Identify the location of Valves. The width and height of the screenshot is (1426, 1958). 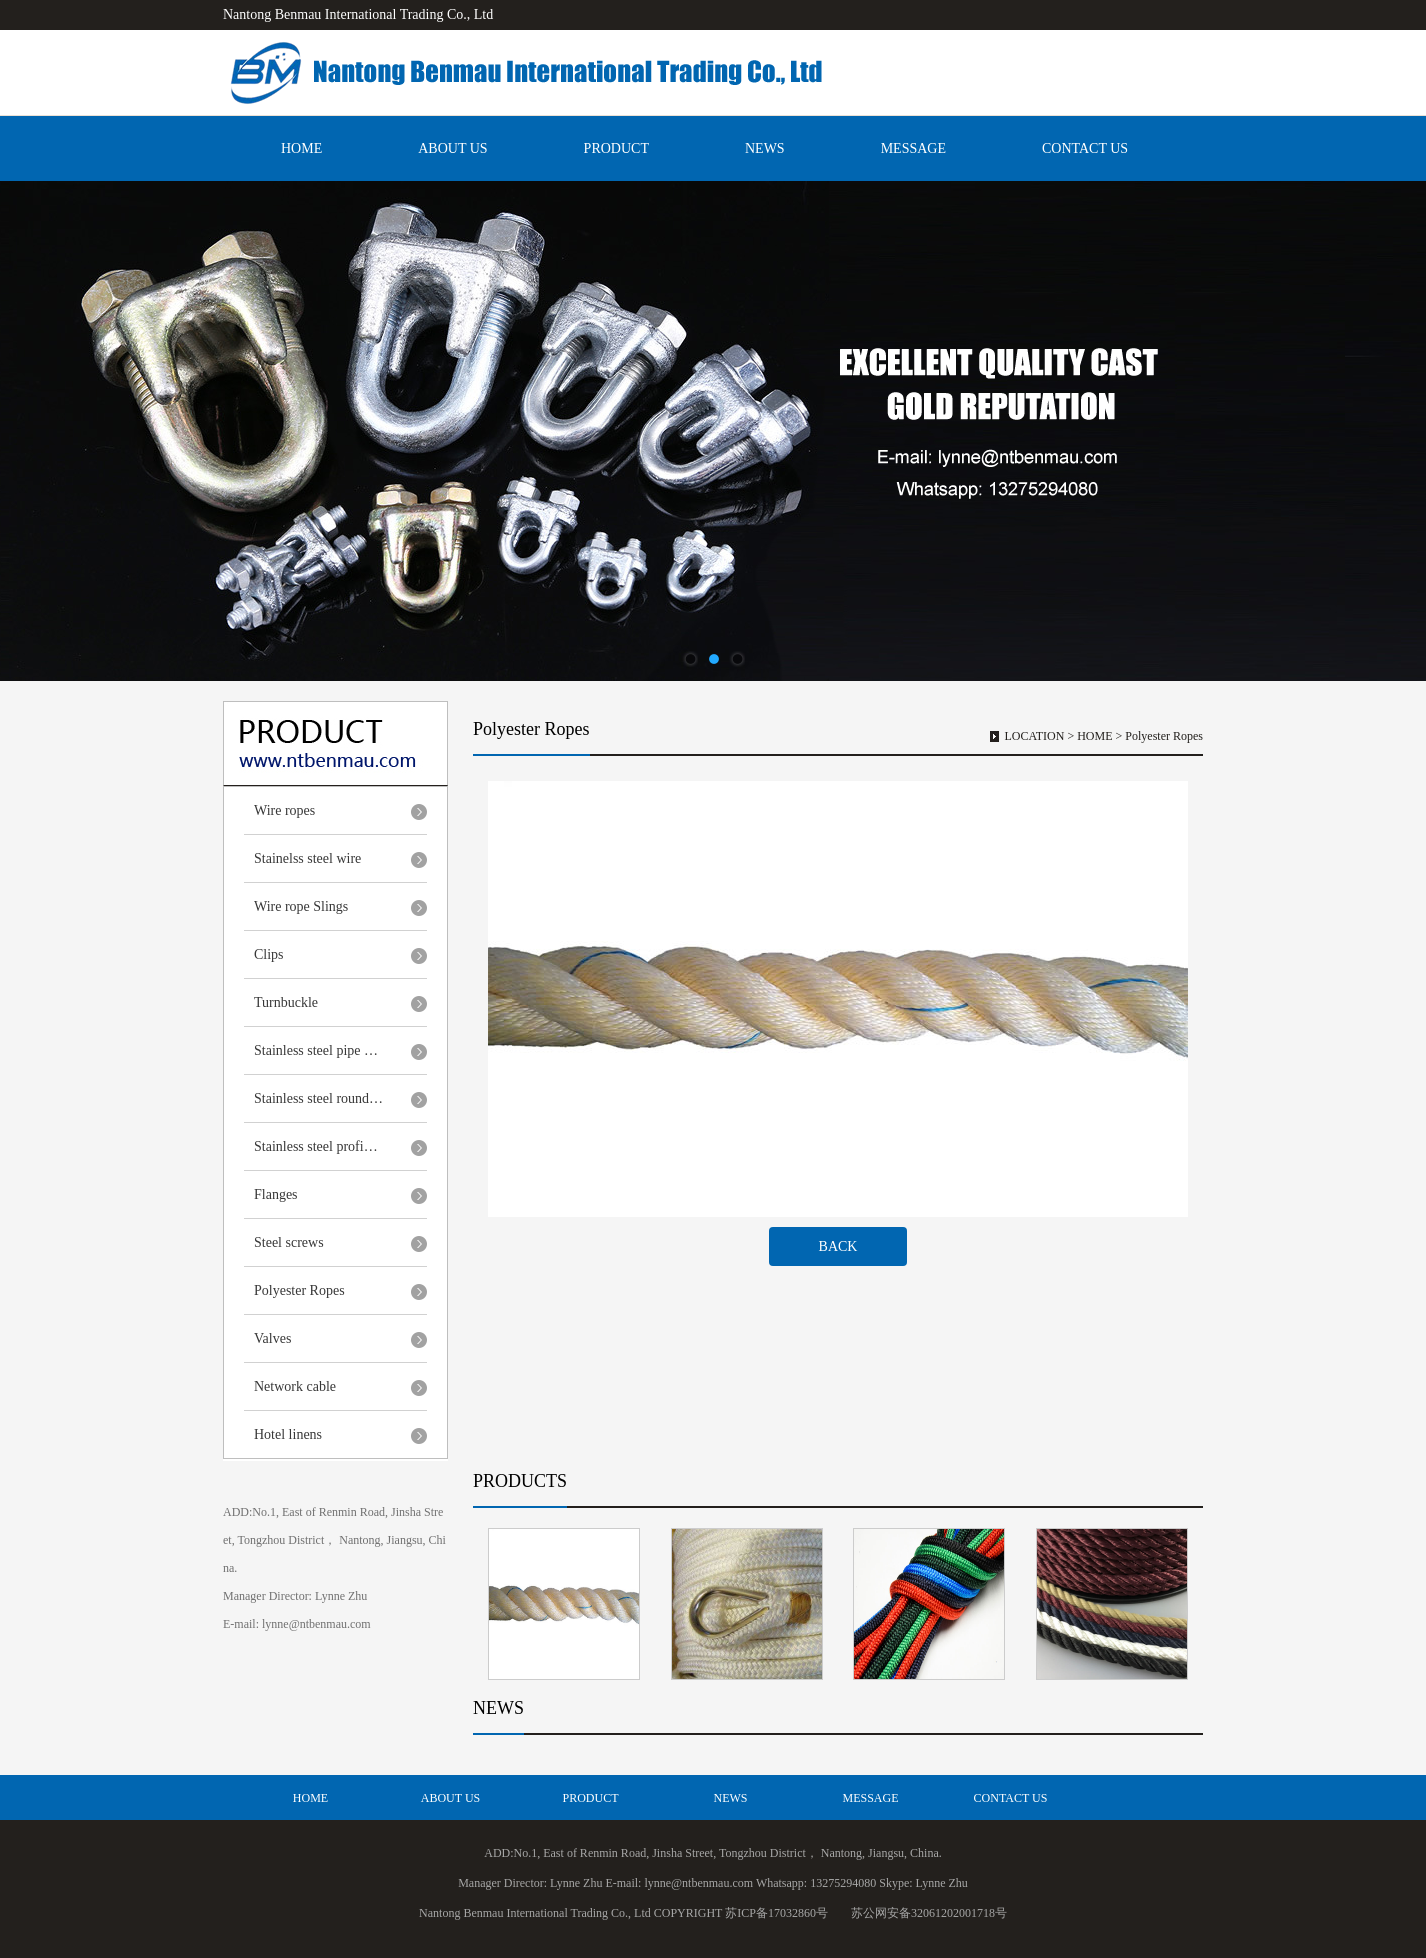
(272, 1338).